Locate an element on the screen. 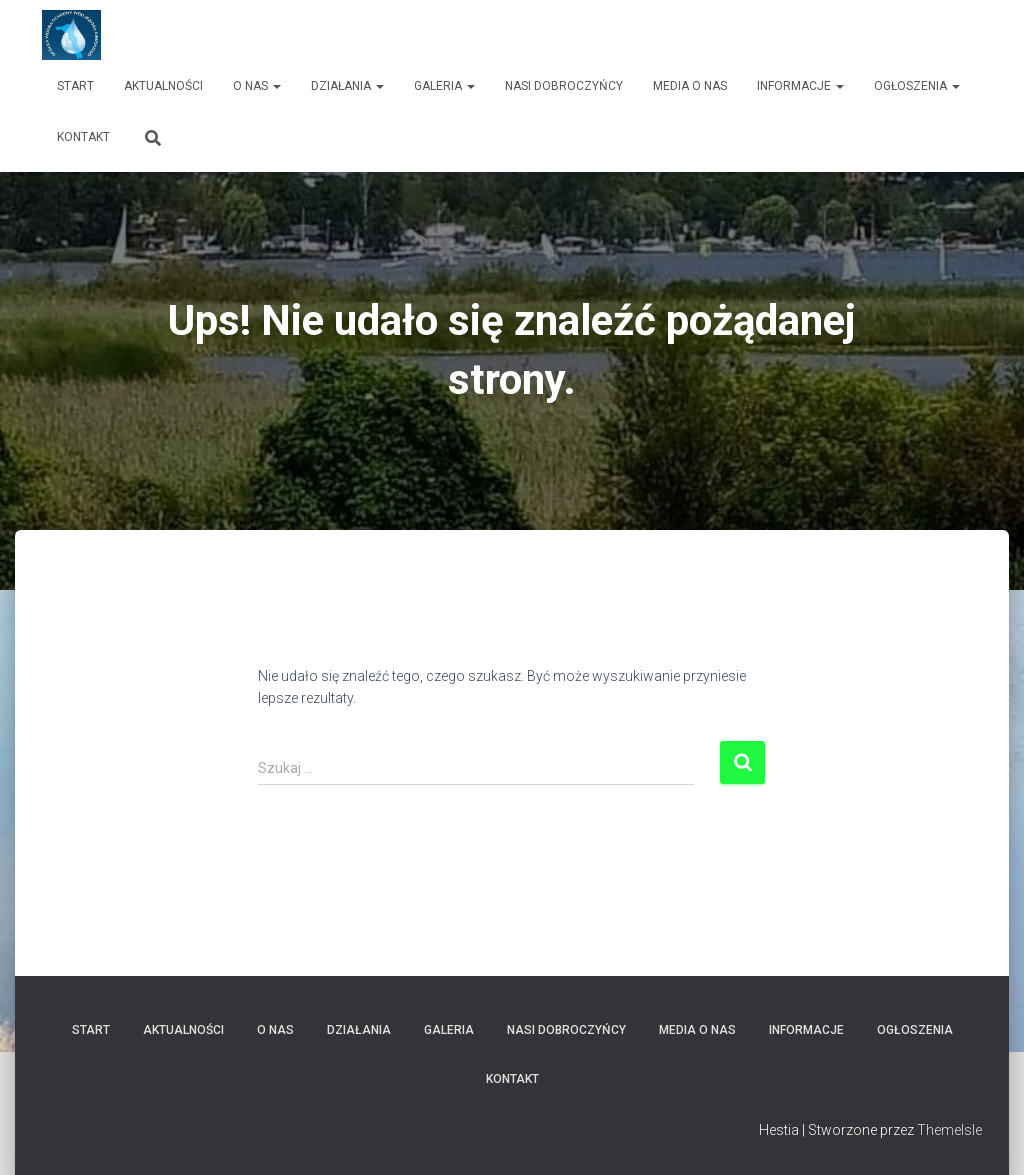 The width and height of the screenshot is (1024, 1175). Media o nas is located at coordinates (690, 86).